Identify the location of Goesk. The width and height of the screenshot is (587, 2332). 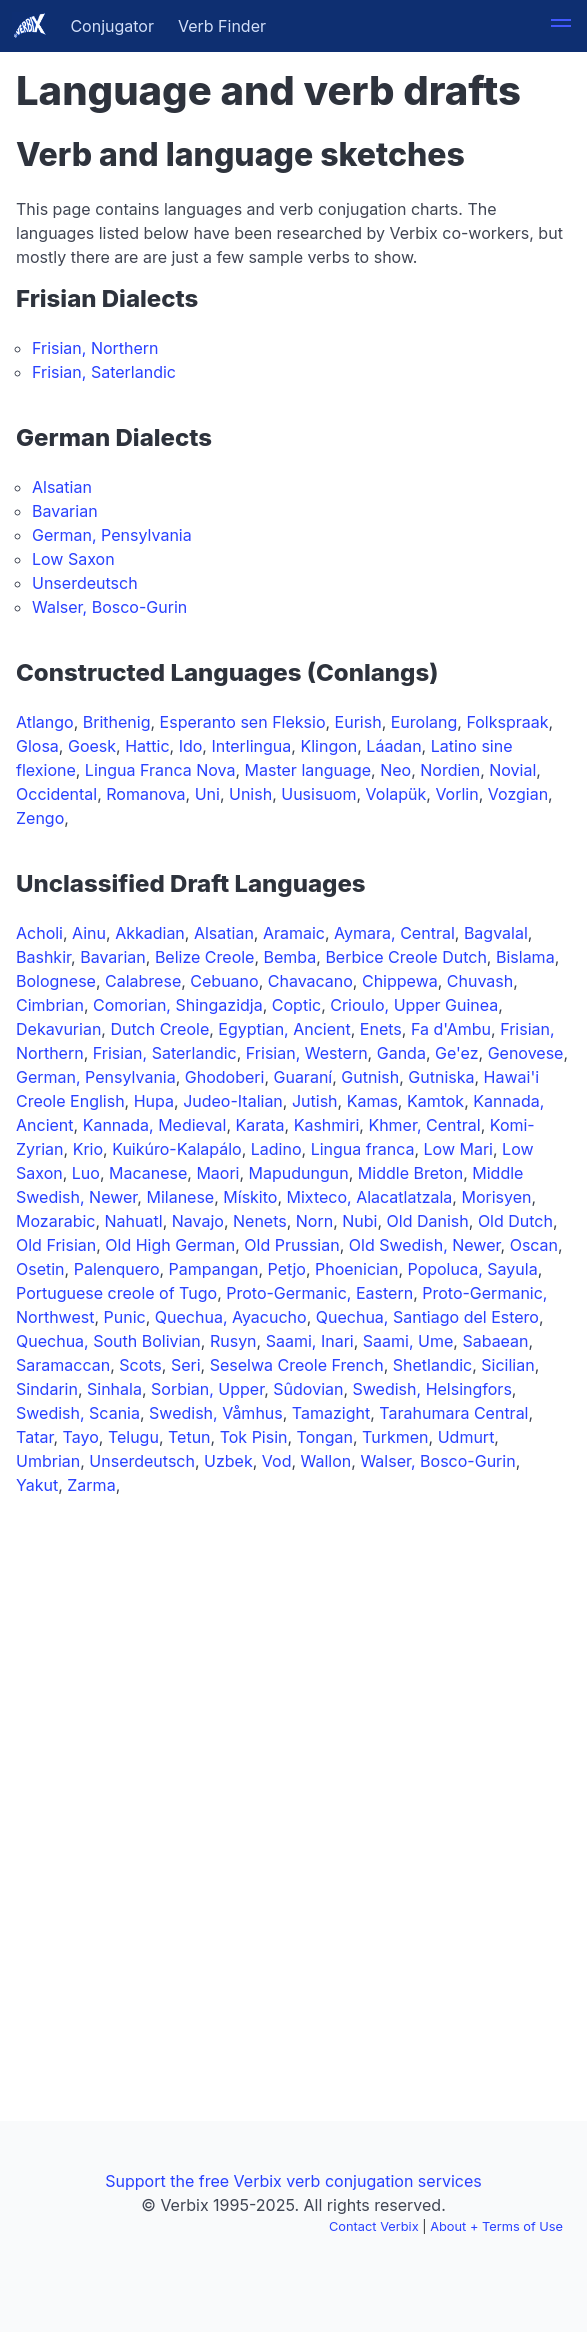
(92, 746).